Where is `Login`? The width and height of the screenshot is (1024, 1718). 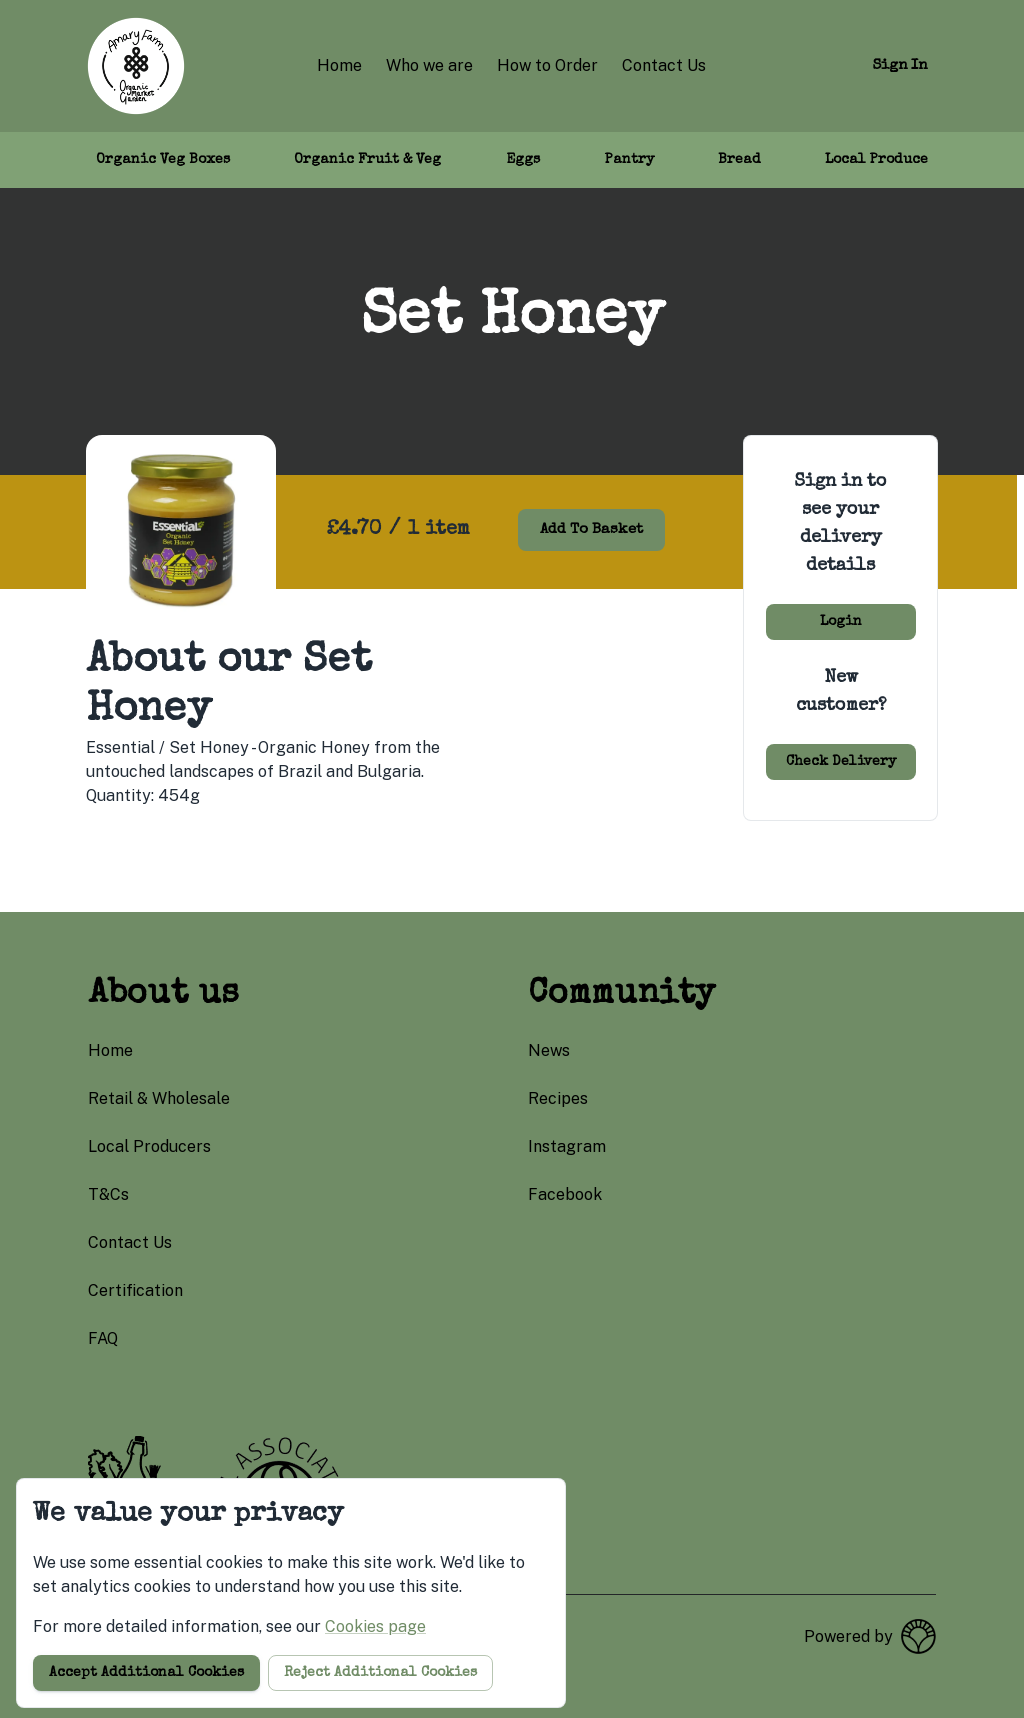 Login is located at coordinates (841, 622).